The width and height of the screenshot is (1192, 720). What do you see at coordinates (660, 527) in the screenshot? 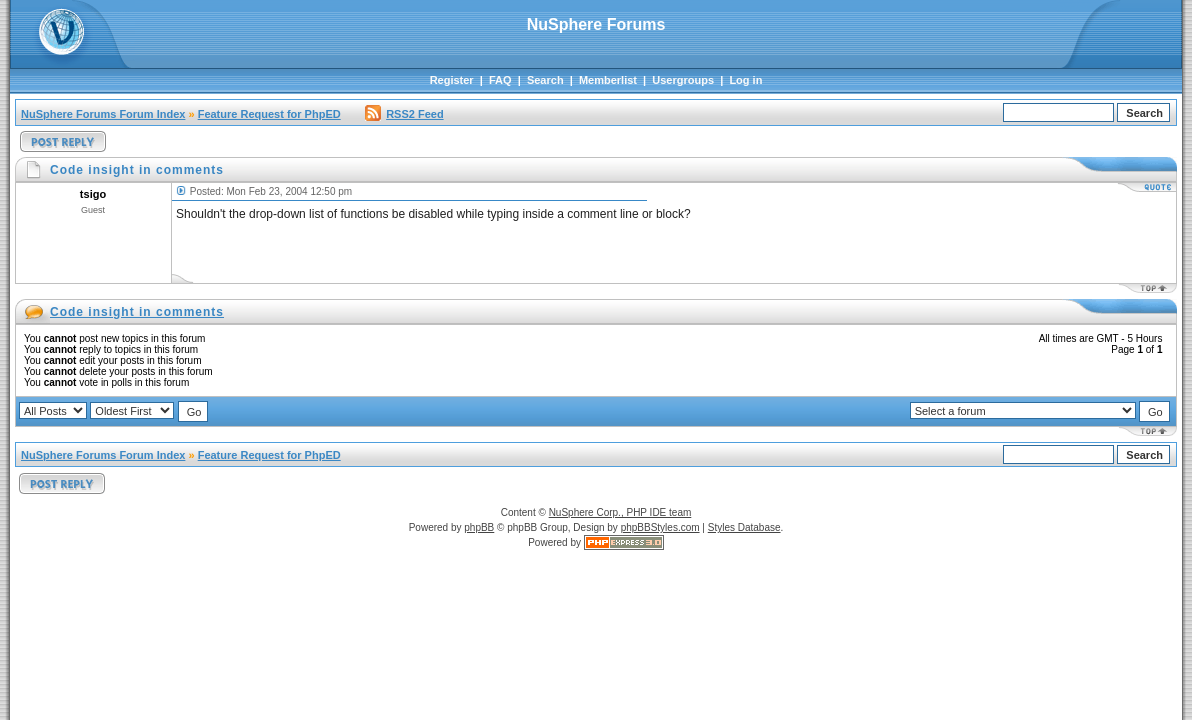
I see `phpBBStyles.com` at bounding box center [660, 527].